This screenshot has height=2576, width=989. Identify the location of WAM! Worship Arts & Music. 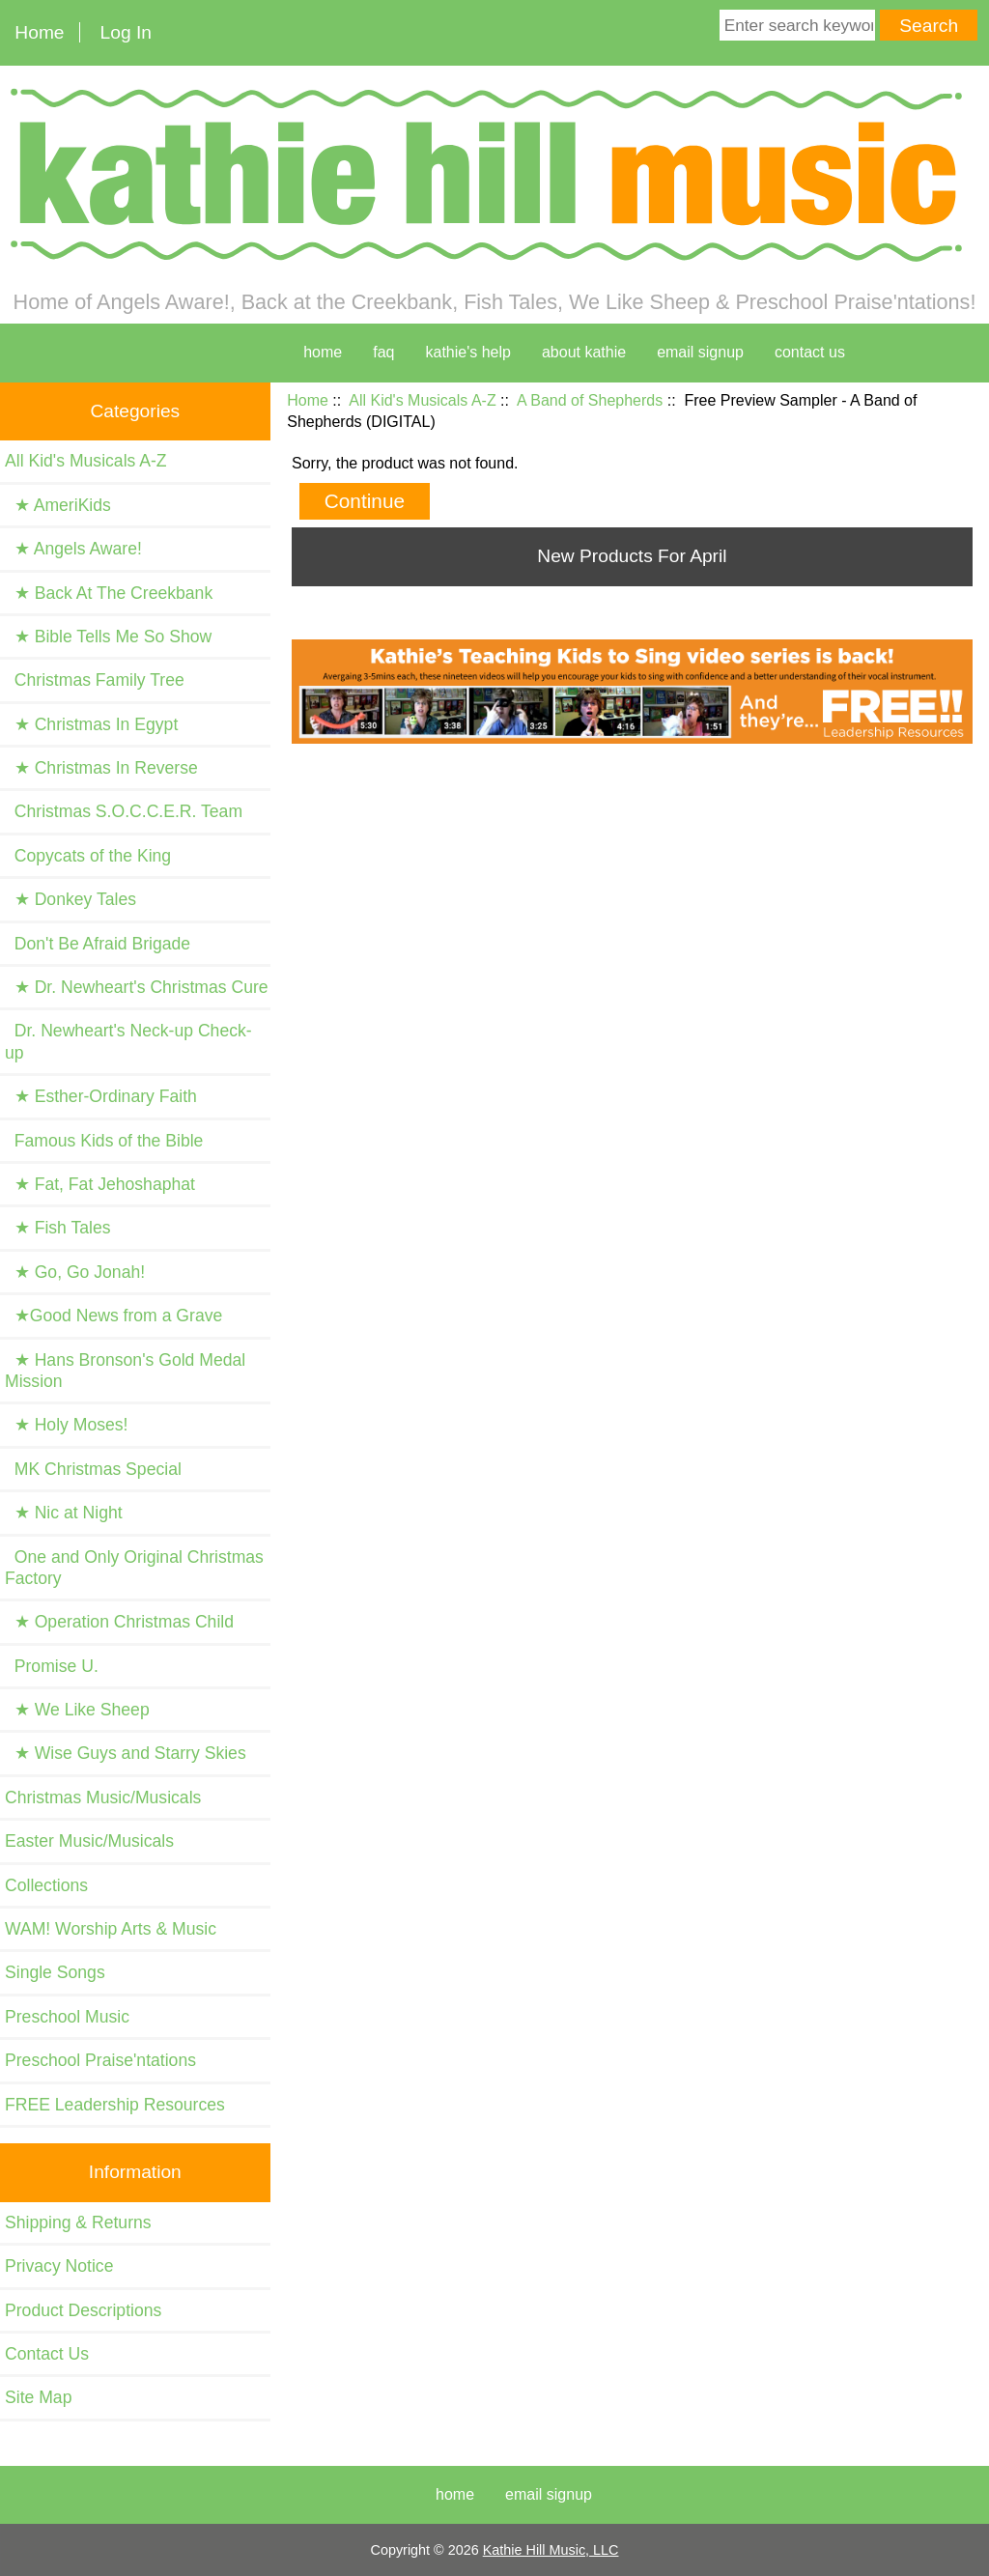
(110, 1929).